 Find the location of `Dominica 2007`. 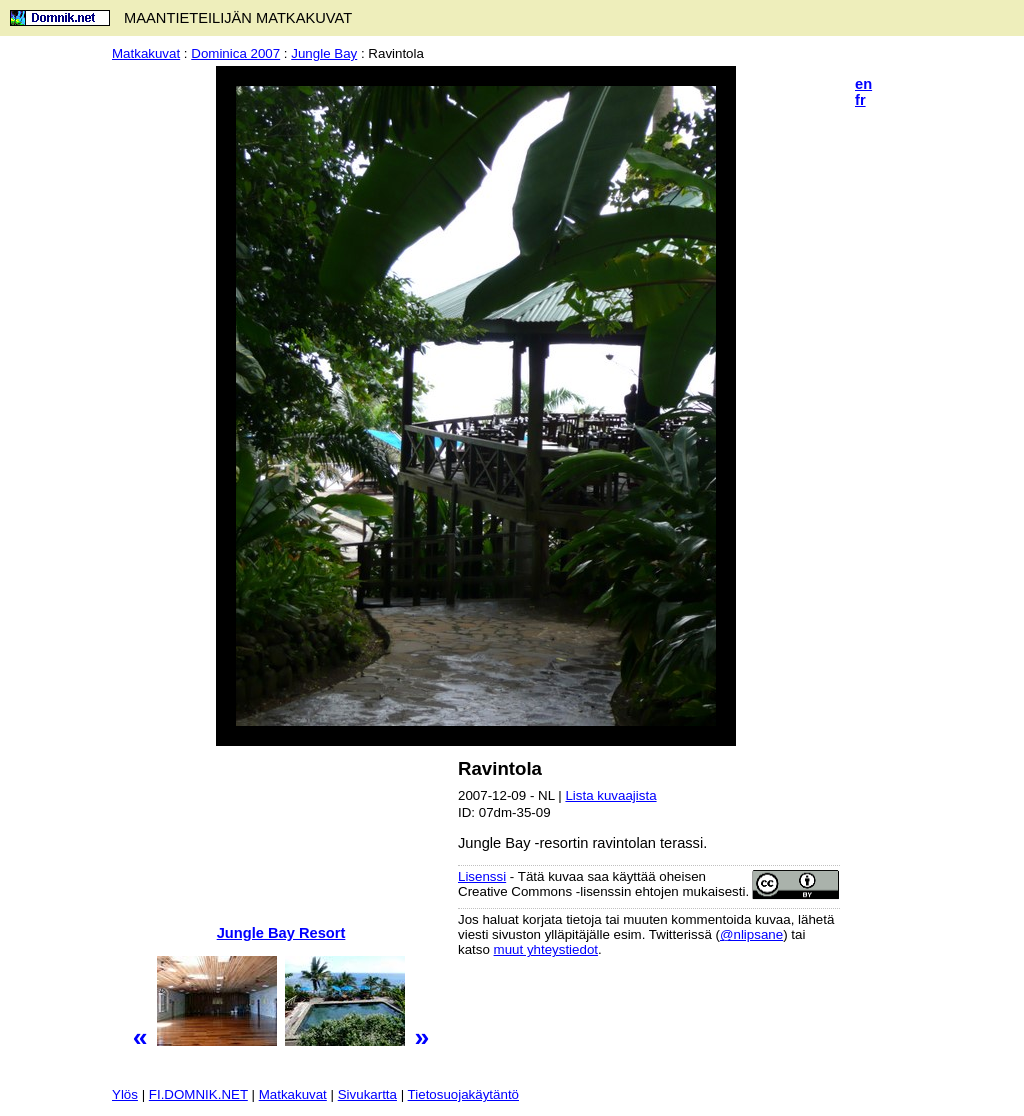

Dominica 2007 is located at coordinates (235, 53).